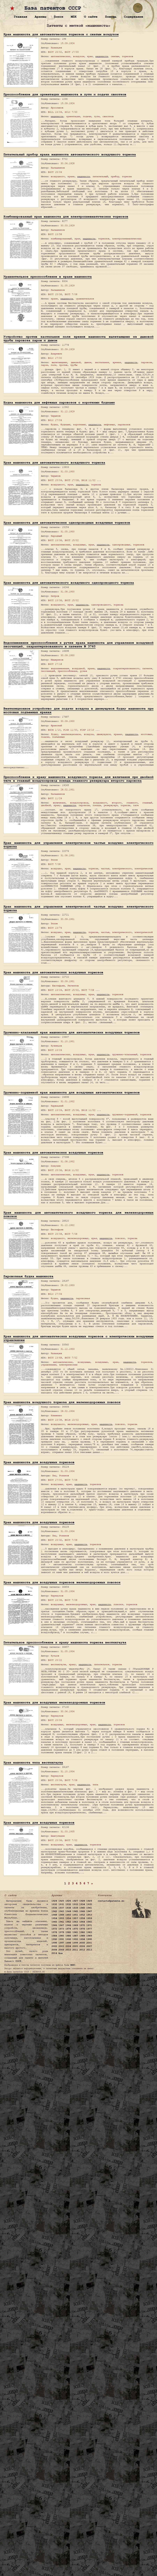 The image size is (157, 2576). What do you see at coordinates (20, 17) in the screenshot?
I see `Главная` at bounding box center [20, 17].